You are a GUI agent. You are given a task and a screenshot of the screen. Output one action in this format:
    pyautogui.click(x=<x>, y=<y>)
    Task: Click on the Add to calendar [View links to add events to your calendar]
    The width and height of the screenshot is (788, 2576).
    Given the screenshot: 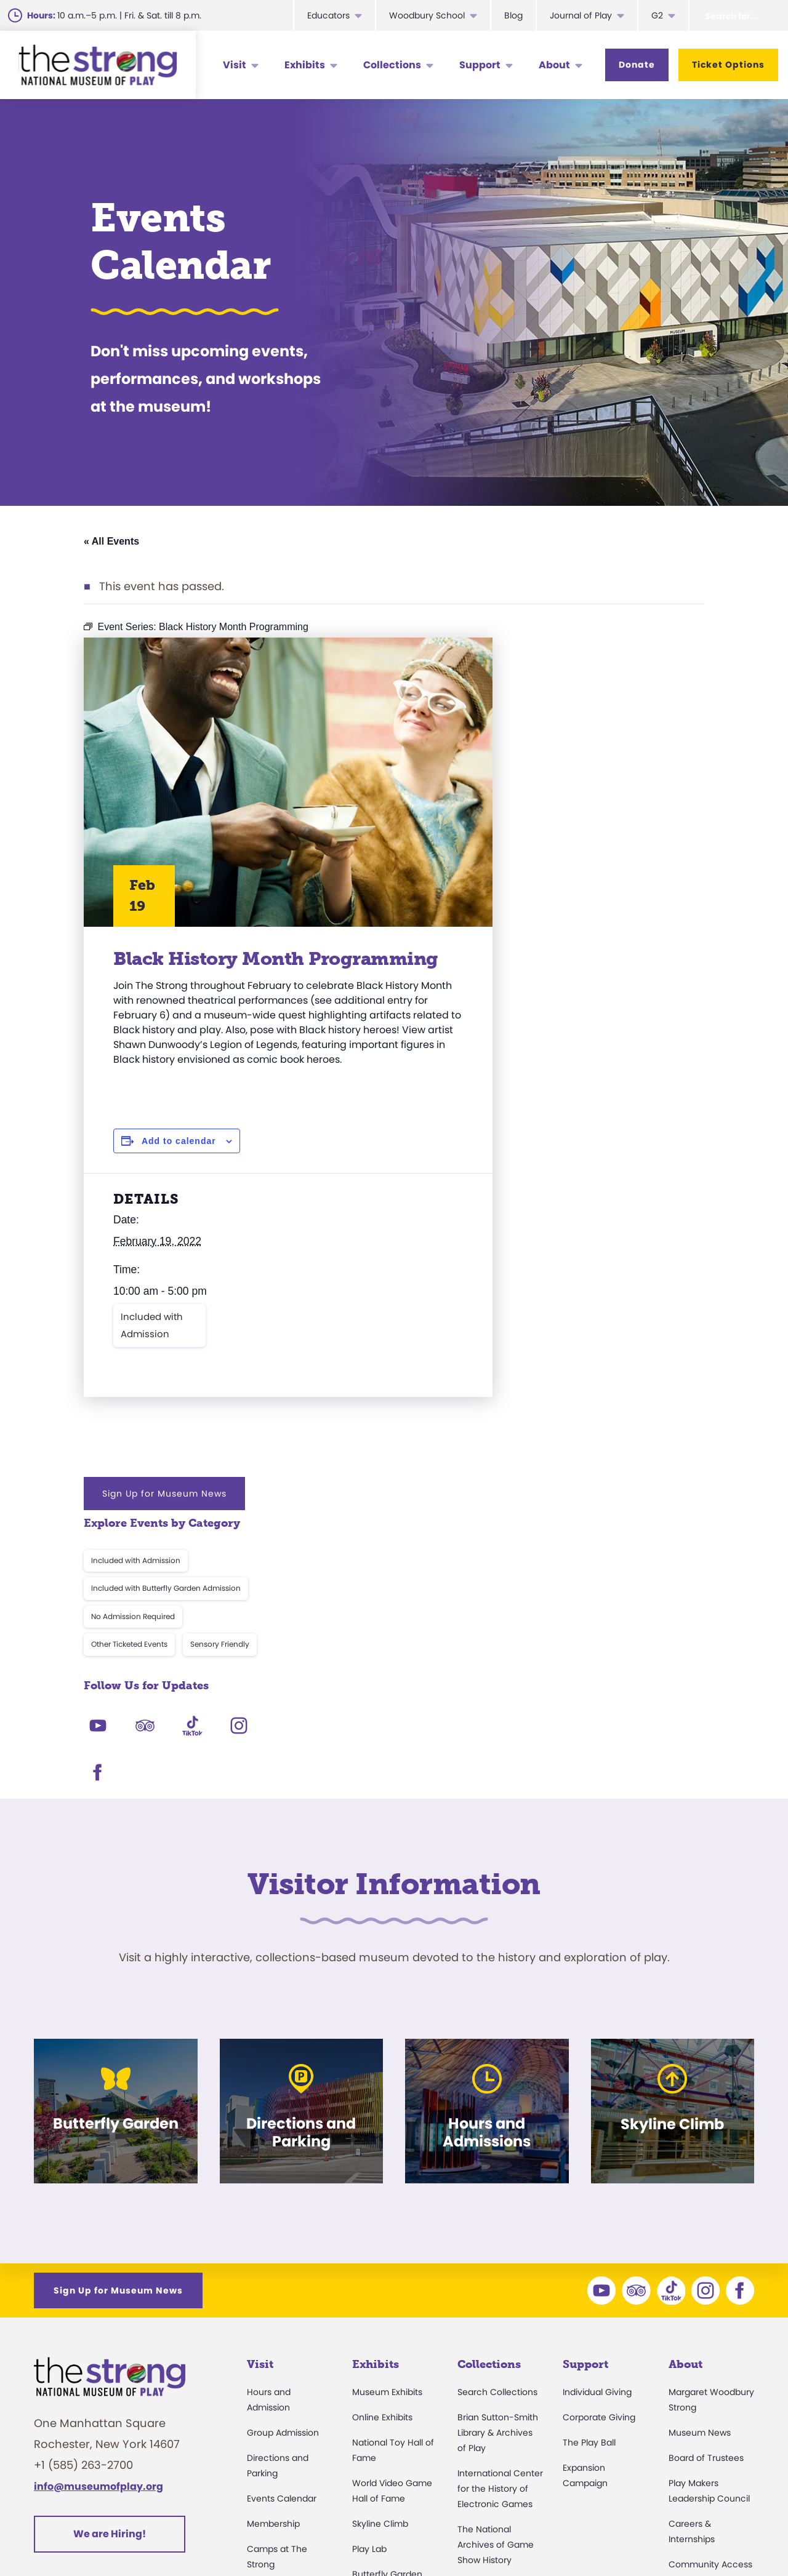 What is the action you would take?
    pyautogui.click(x=179, y=1181)
    